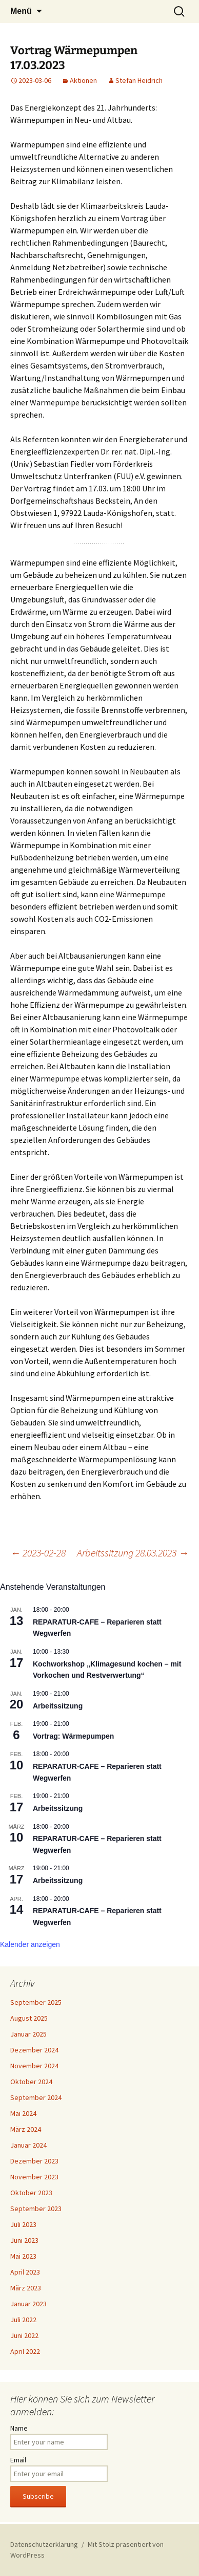 This screenshot has width=199, height=2576. What do you see at coordinates (28, 2303) in the screenshot?
I see `Januar 2023` at bounding box center [28, 2303].